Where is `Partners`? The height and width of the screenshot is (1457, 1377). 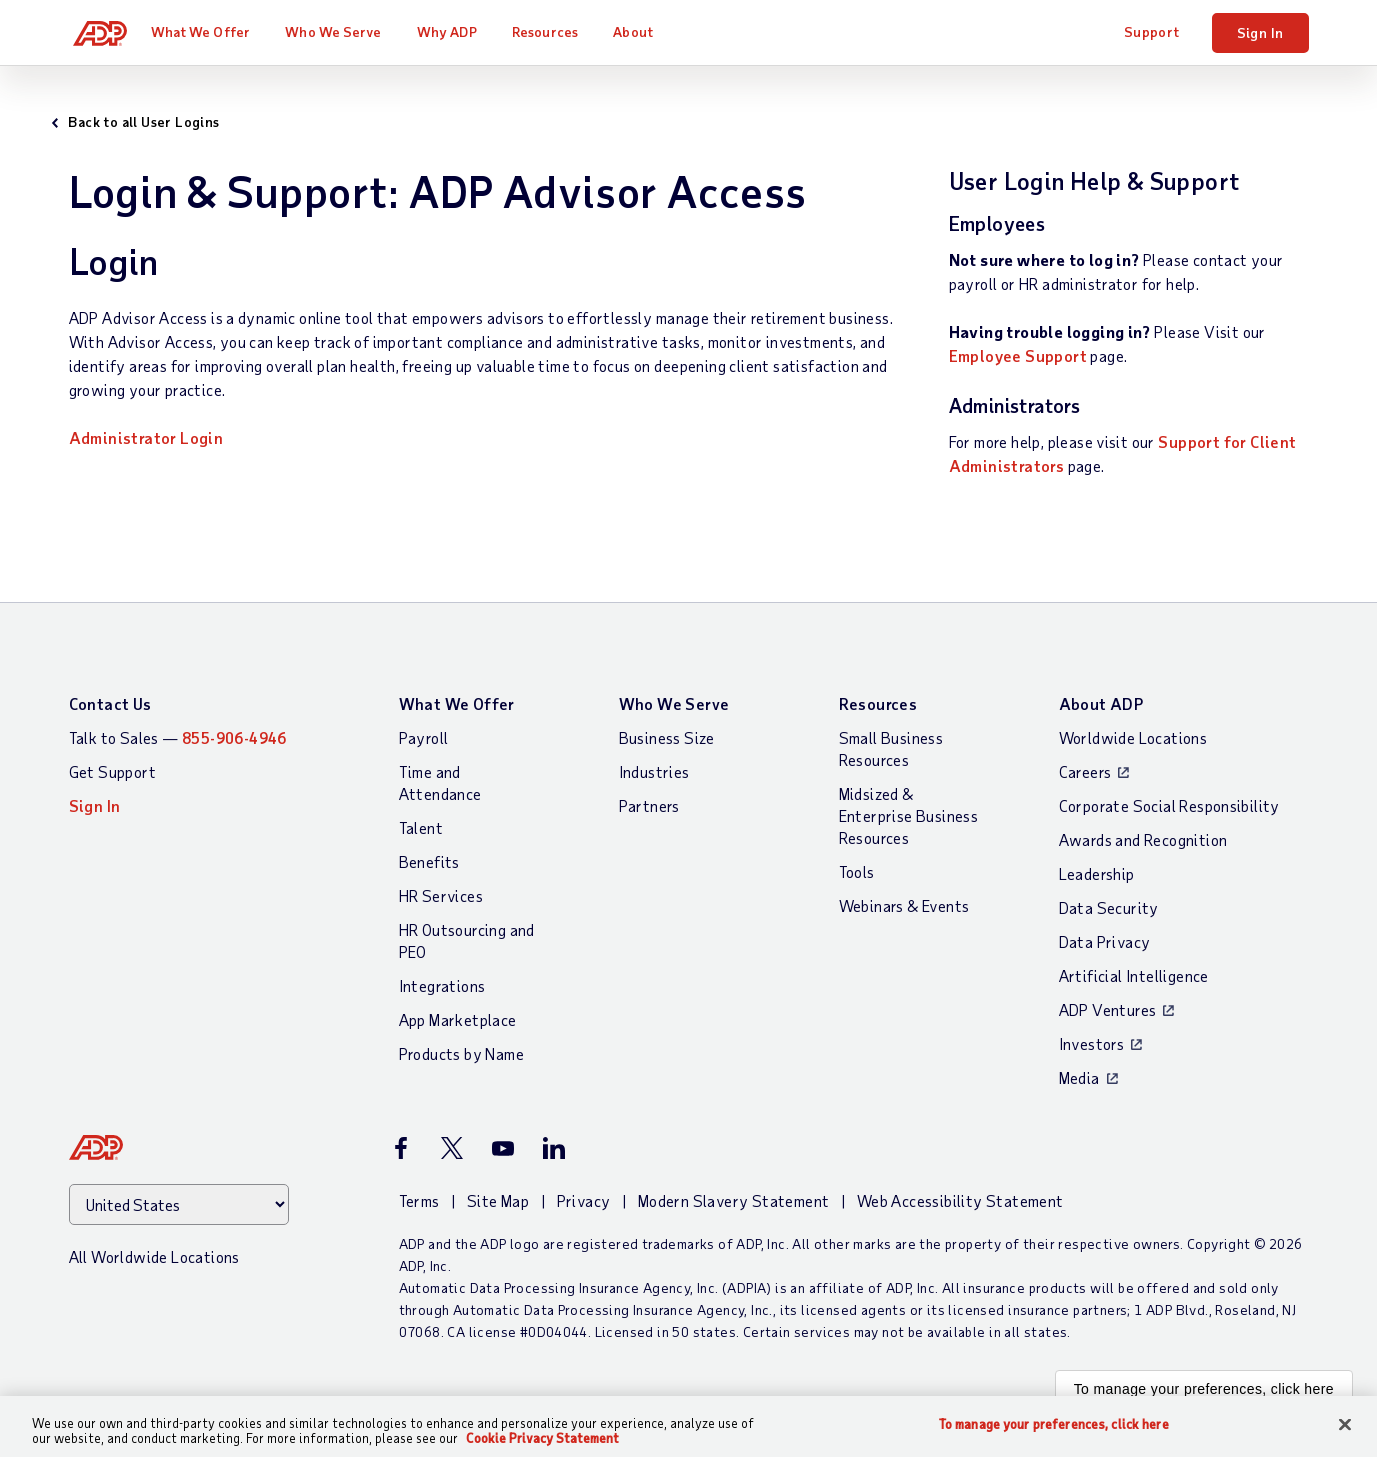 Partners is located at coordinates (649, 805).